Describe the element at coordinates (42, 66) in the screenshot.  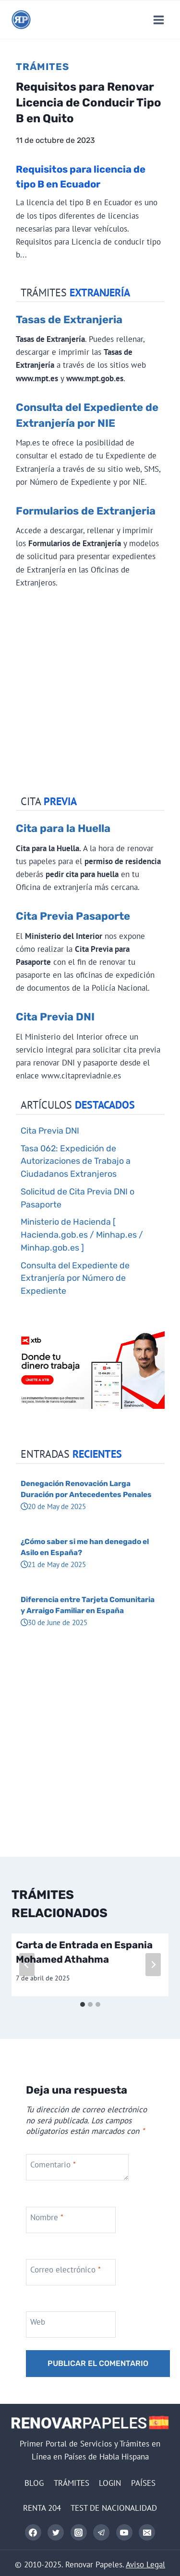
I see `Trámites` at that location.